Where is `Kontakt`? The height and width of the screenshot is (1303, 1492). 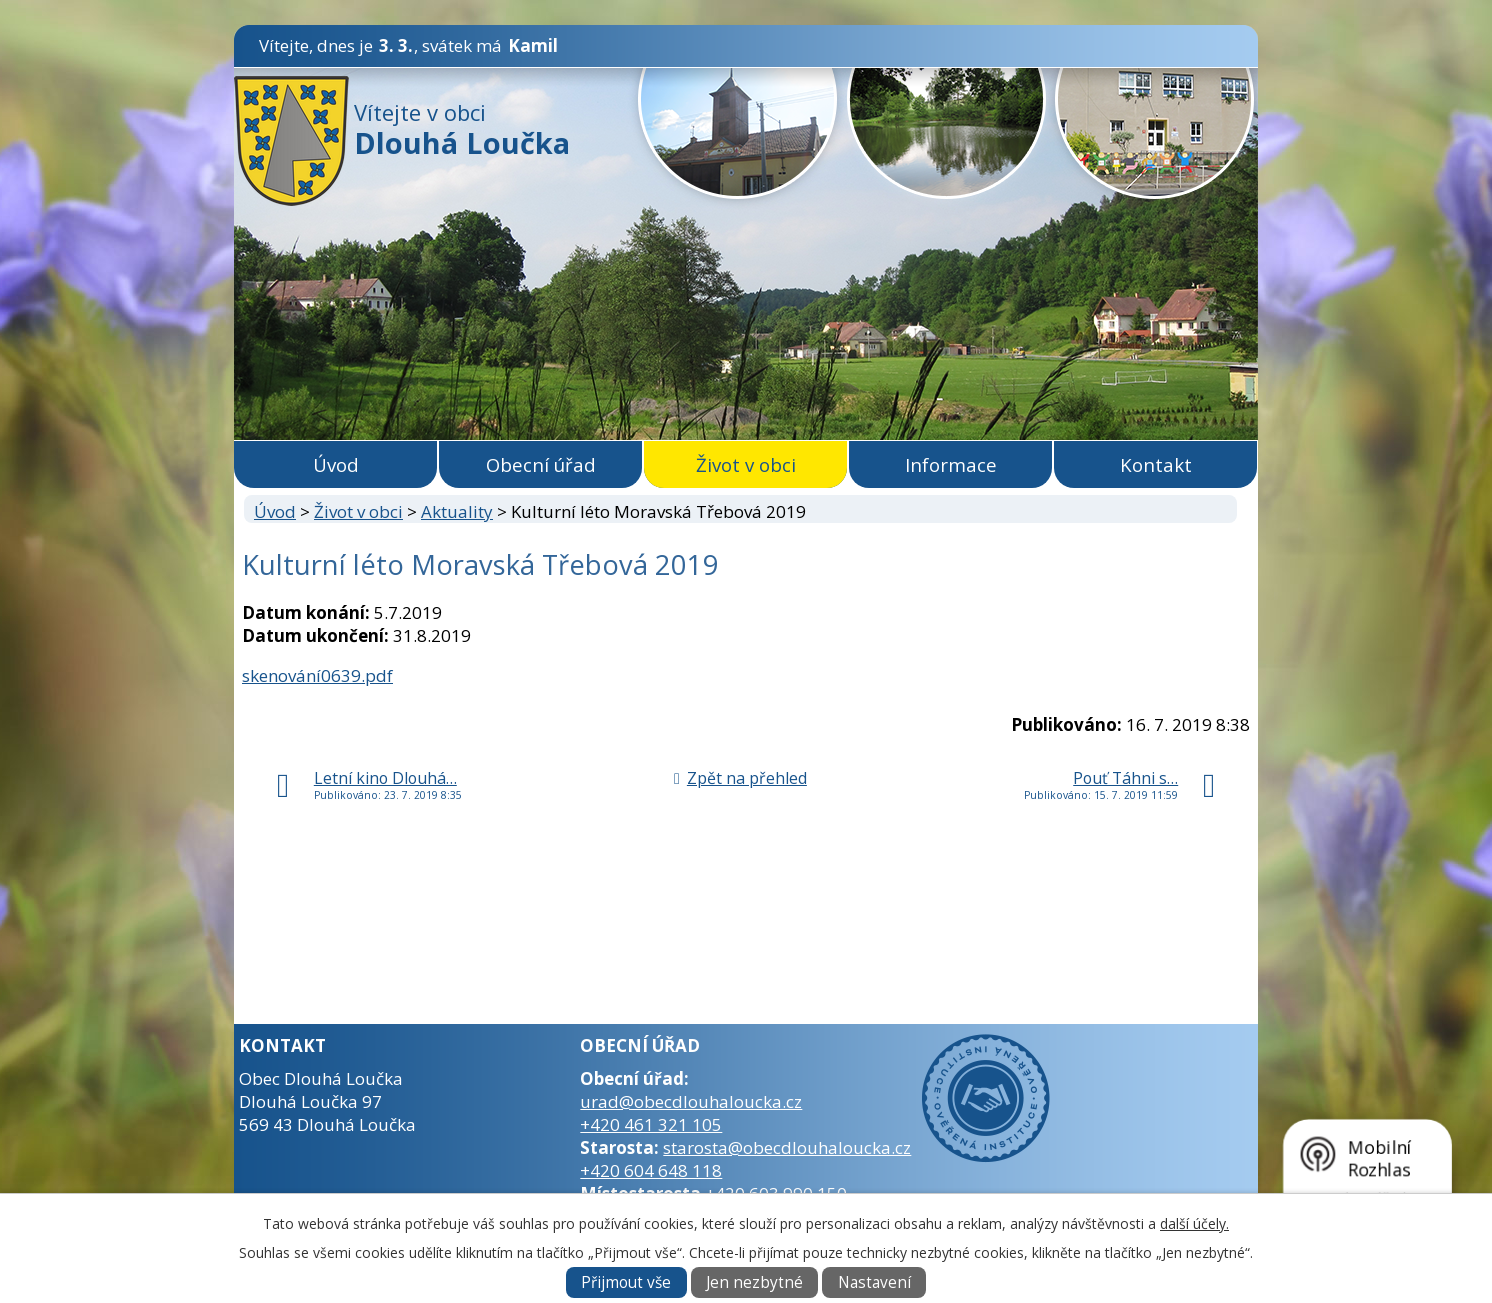 Kontakt is located at coordinates (1156, 464).